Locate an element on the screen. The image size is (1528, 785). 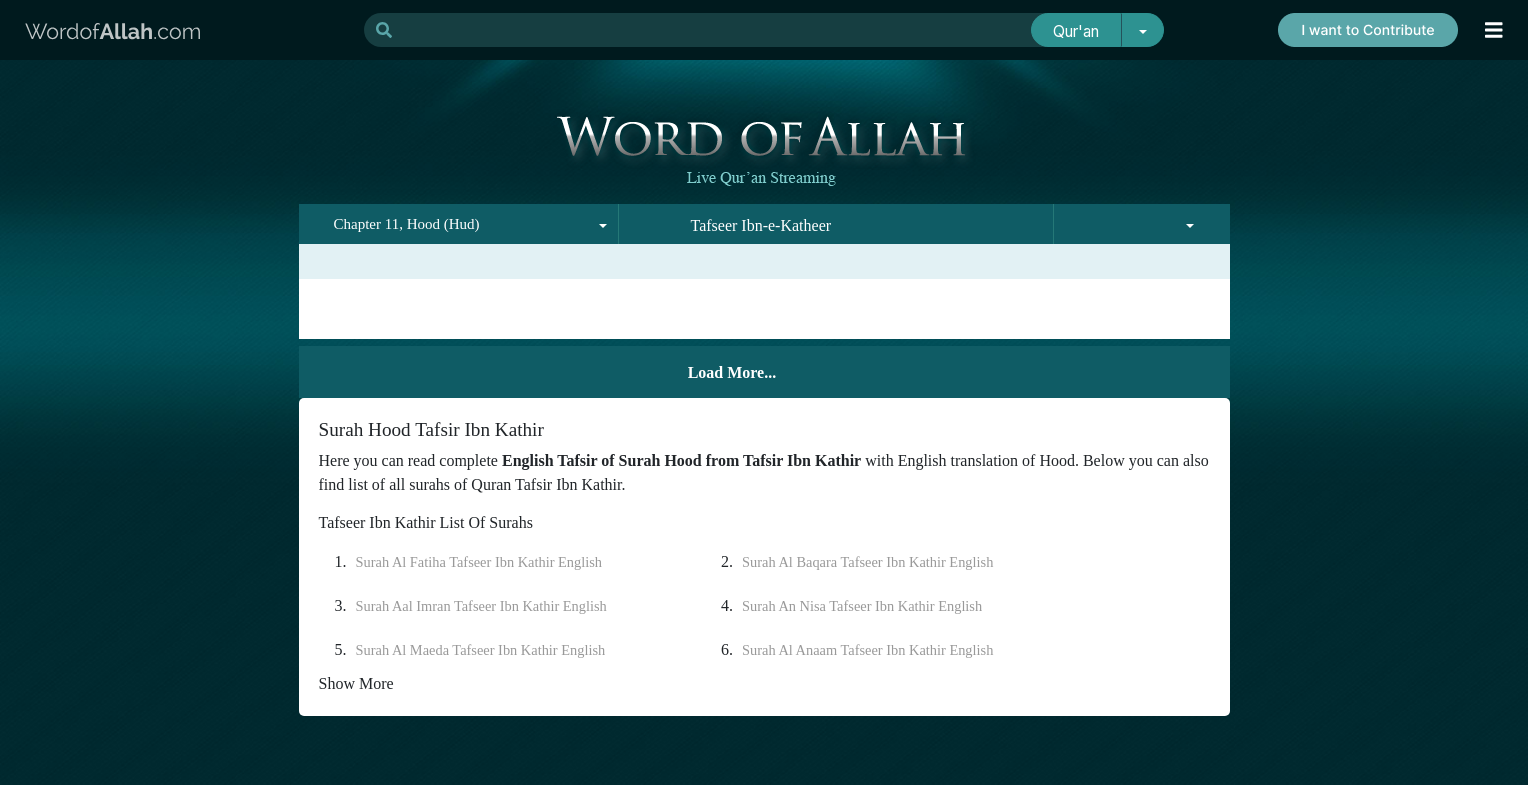
Surah Al Anaam Tafseer Ibn Kathir English is located at coordinates (867, 650).